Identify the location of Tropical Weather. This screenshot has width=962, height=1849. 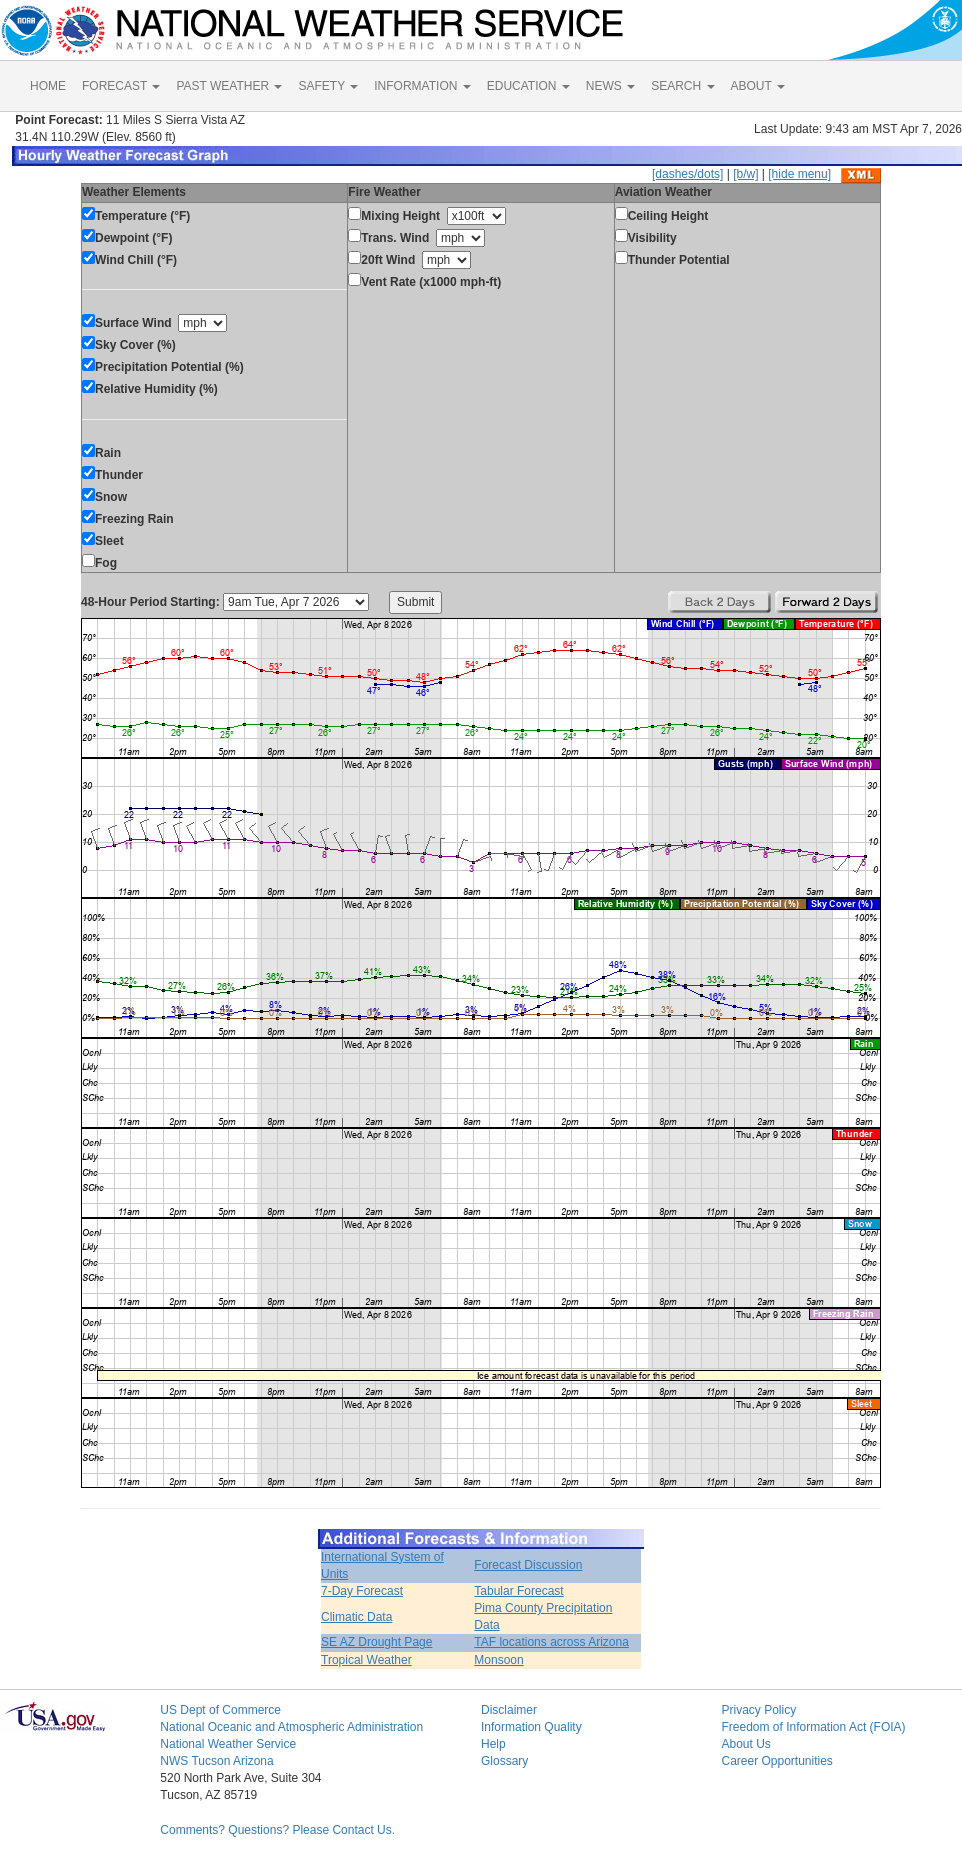
(366, 1660).